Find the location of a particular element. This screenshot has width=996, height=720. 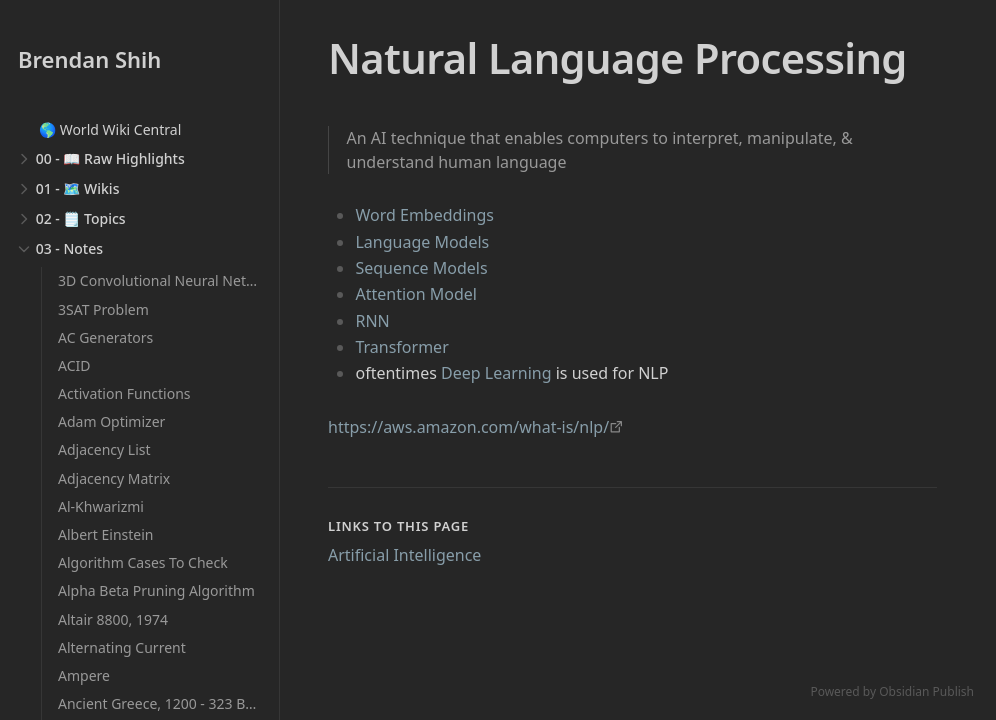

Al-Khwarizmi is located at coordinates (101, 506).